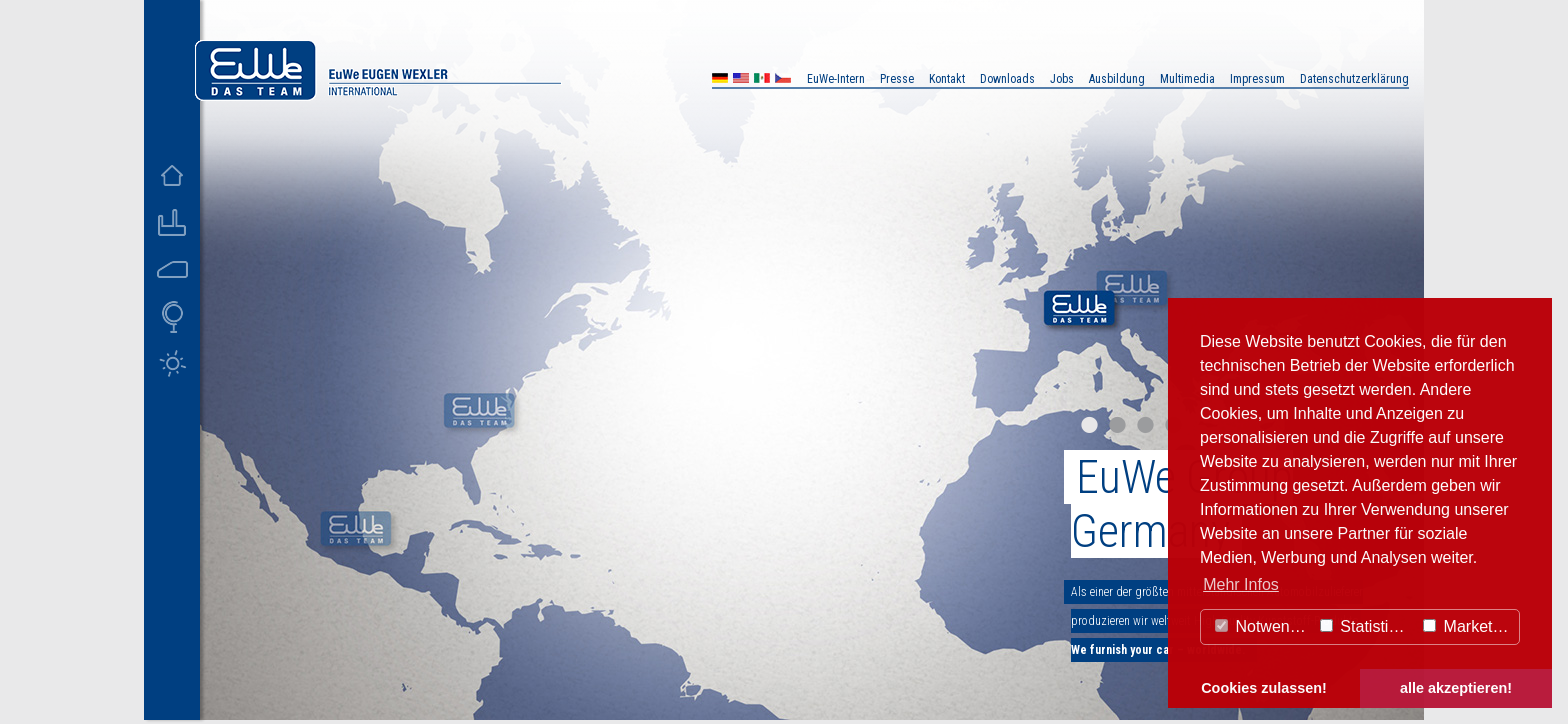 The height and width of the screenshot is (724, 1568). What do you see at coordinates (1257, 79) in the screenshot?
I see `Impressum` at bounding box center [1257, 79].